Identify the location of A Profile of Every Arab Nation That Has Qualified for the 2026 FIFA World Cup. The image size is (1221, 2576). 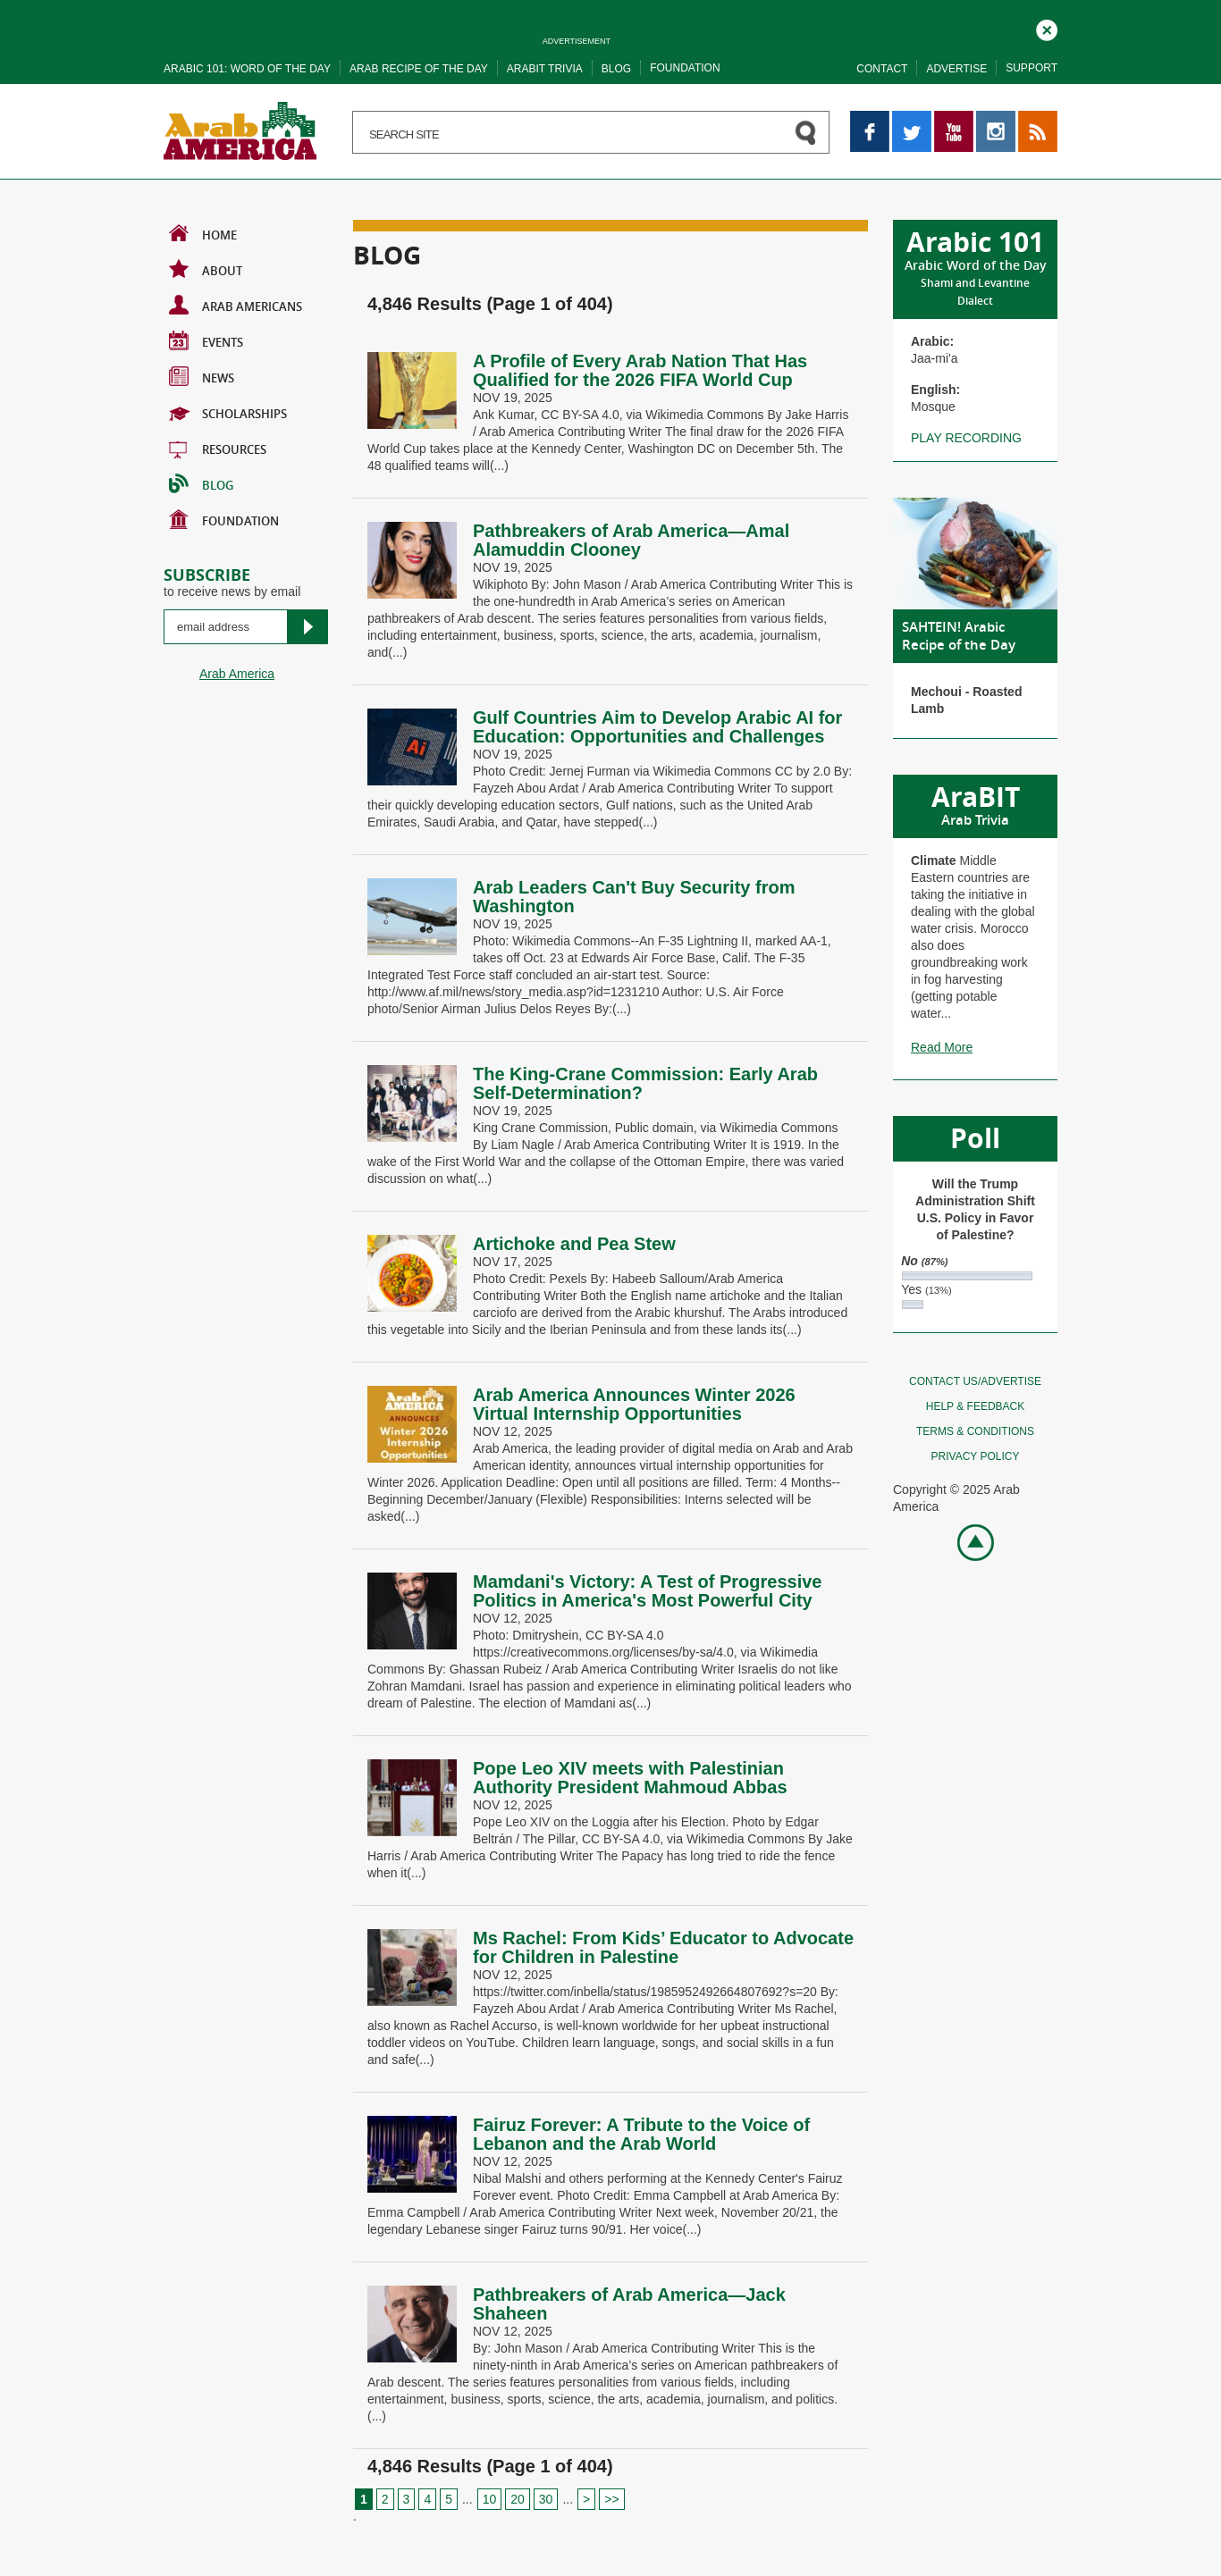
(640, 370).